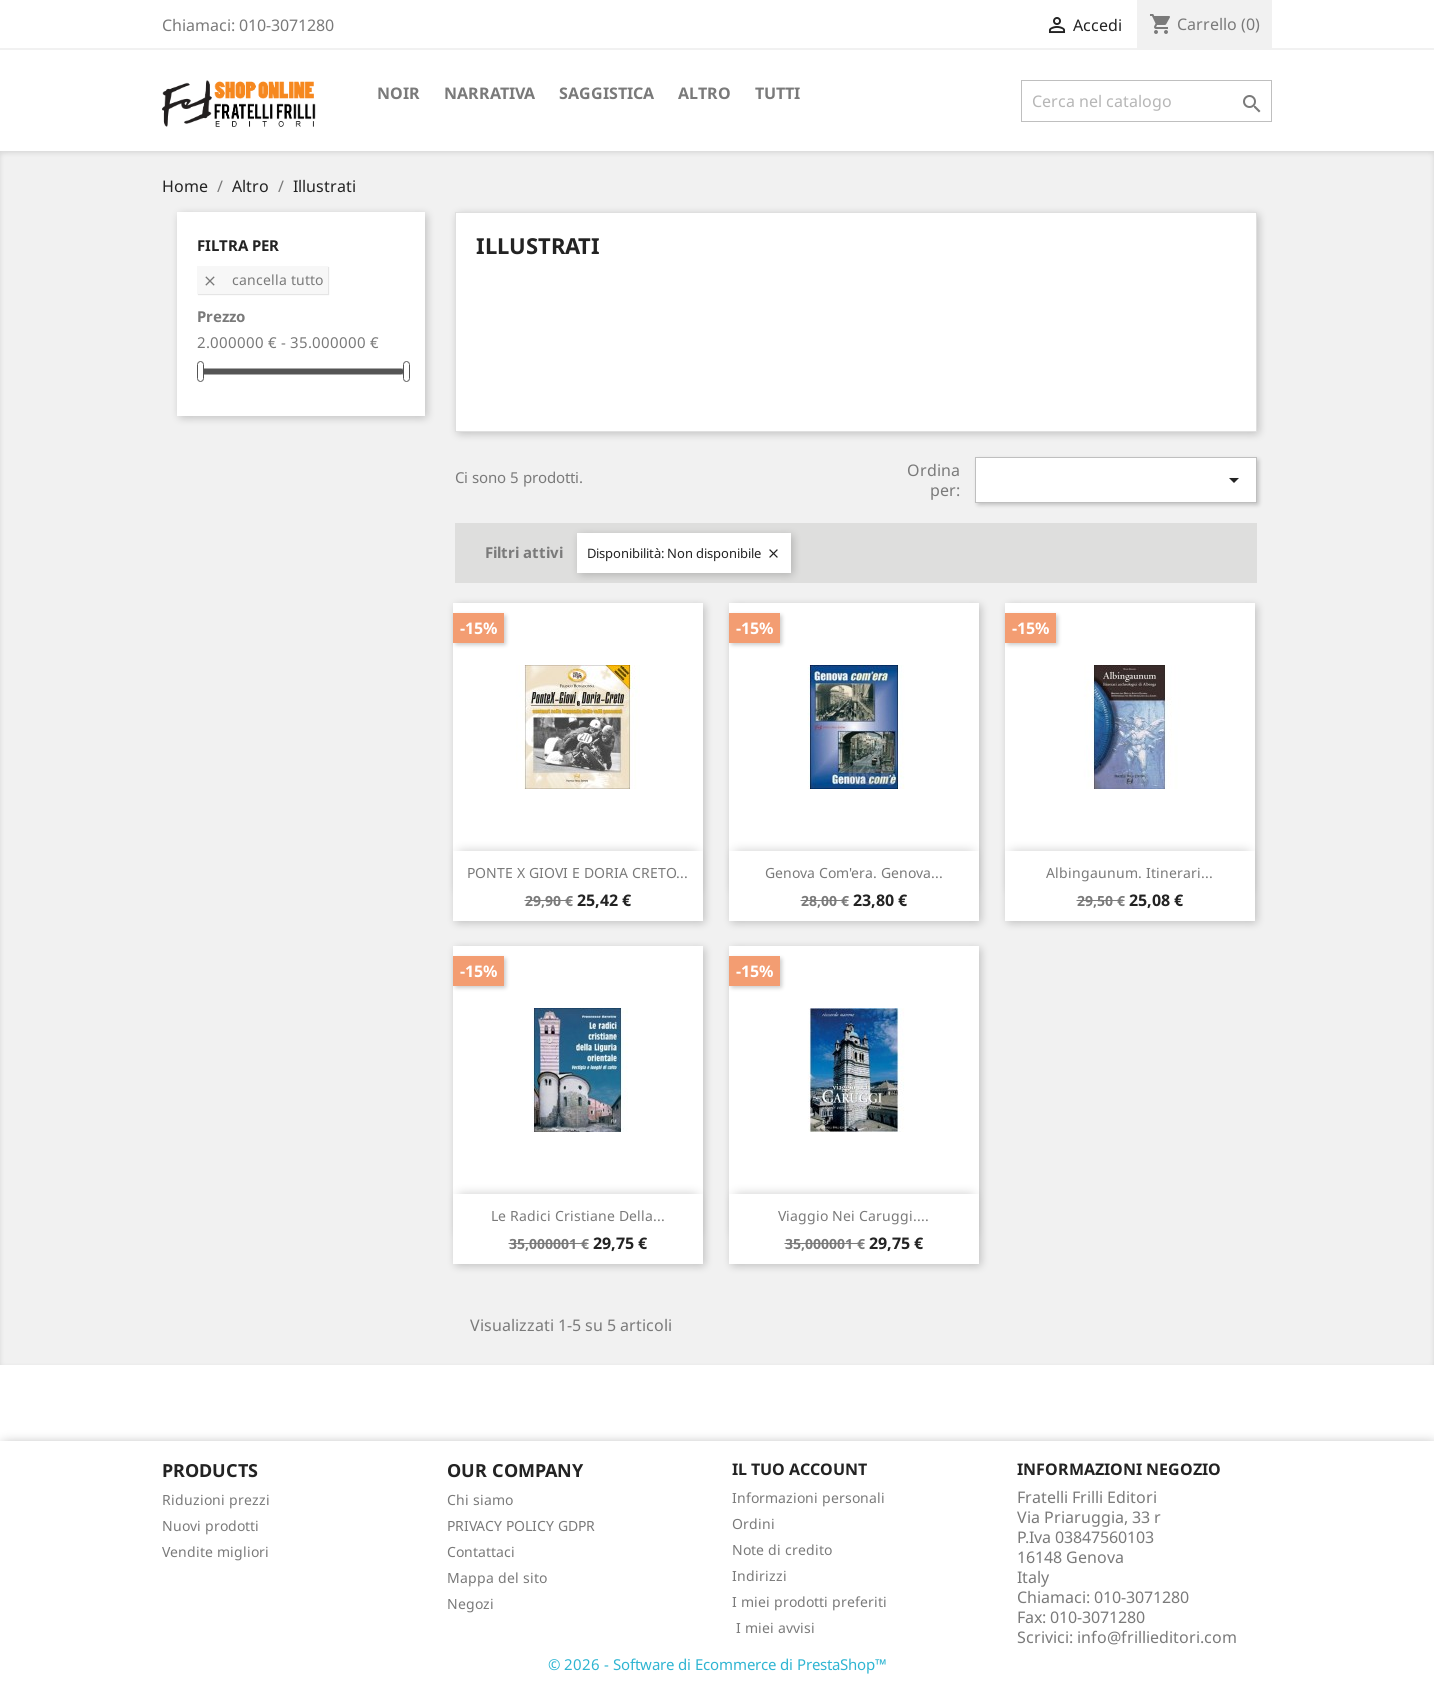  What do you see at coordinates (782, 1549) in the screenshot?
I see `Note di credito` at bounding box center [782, 1549].